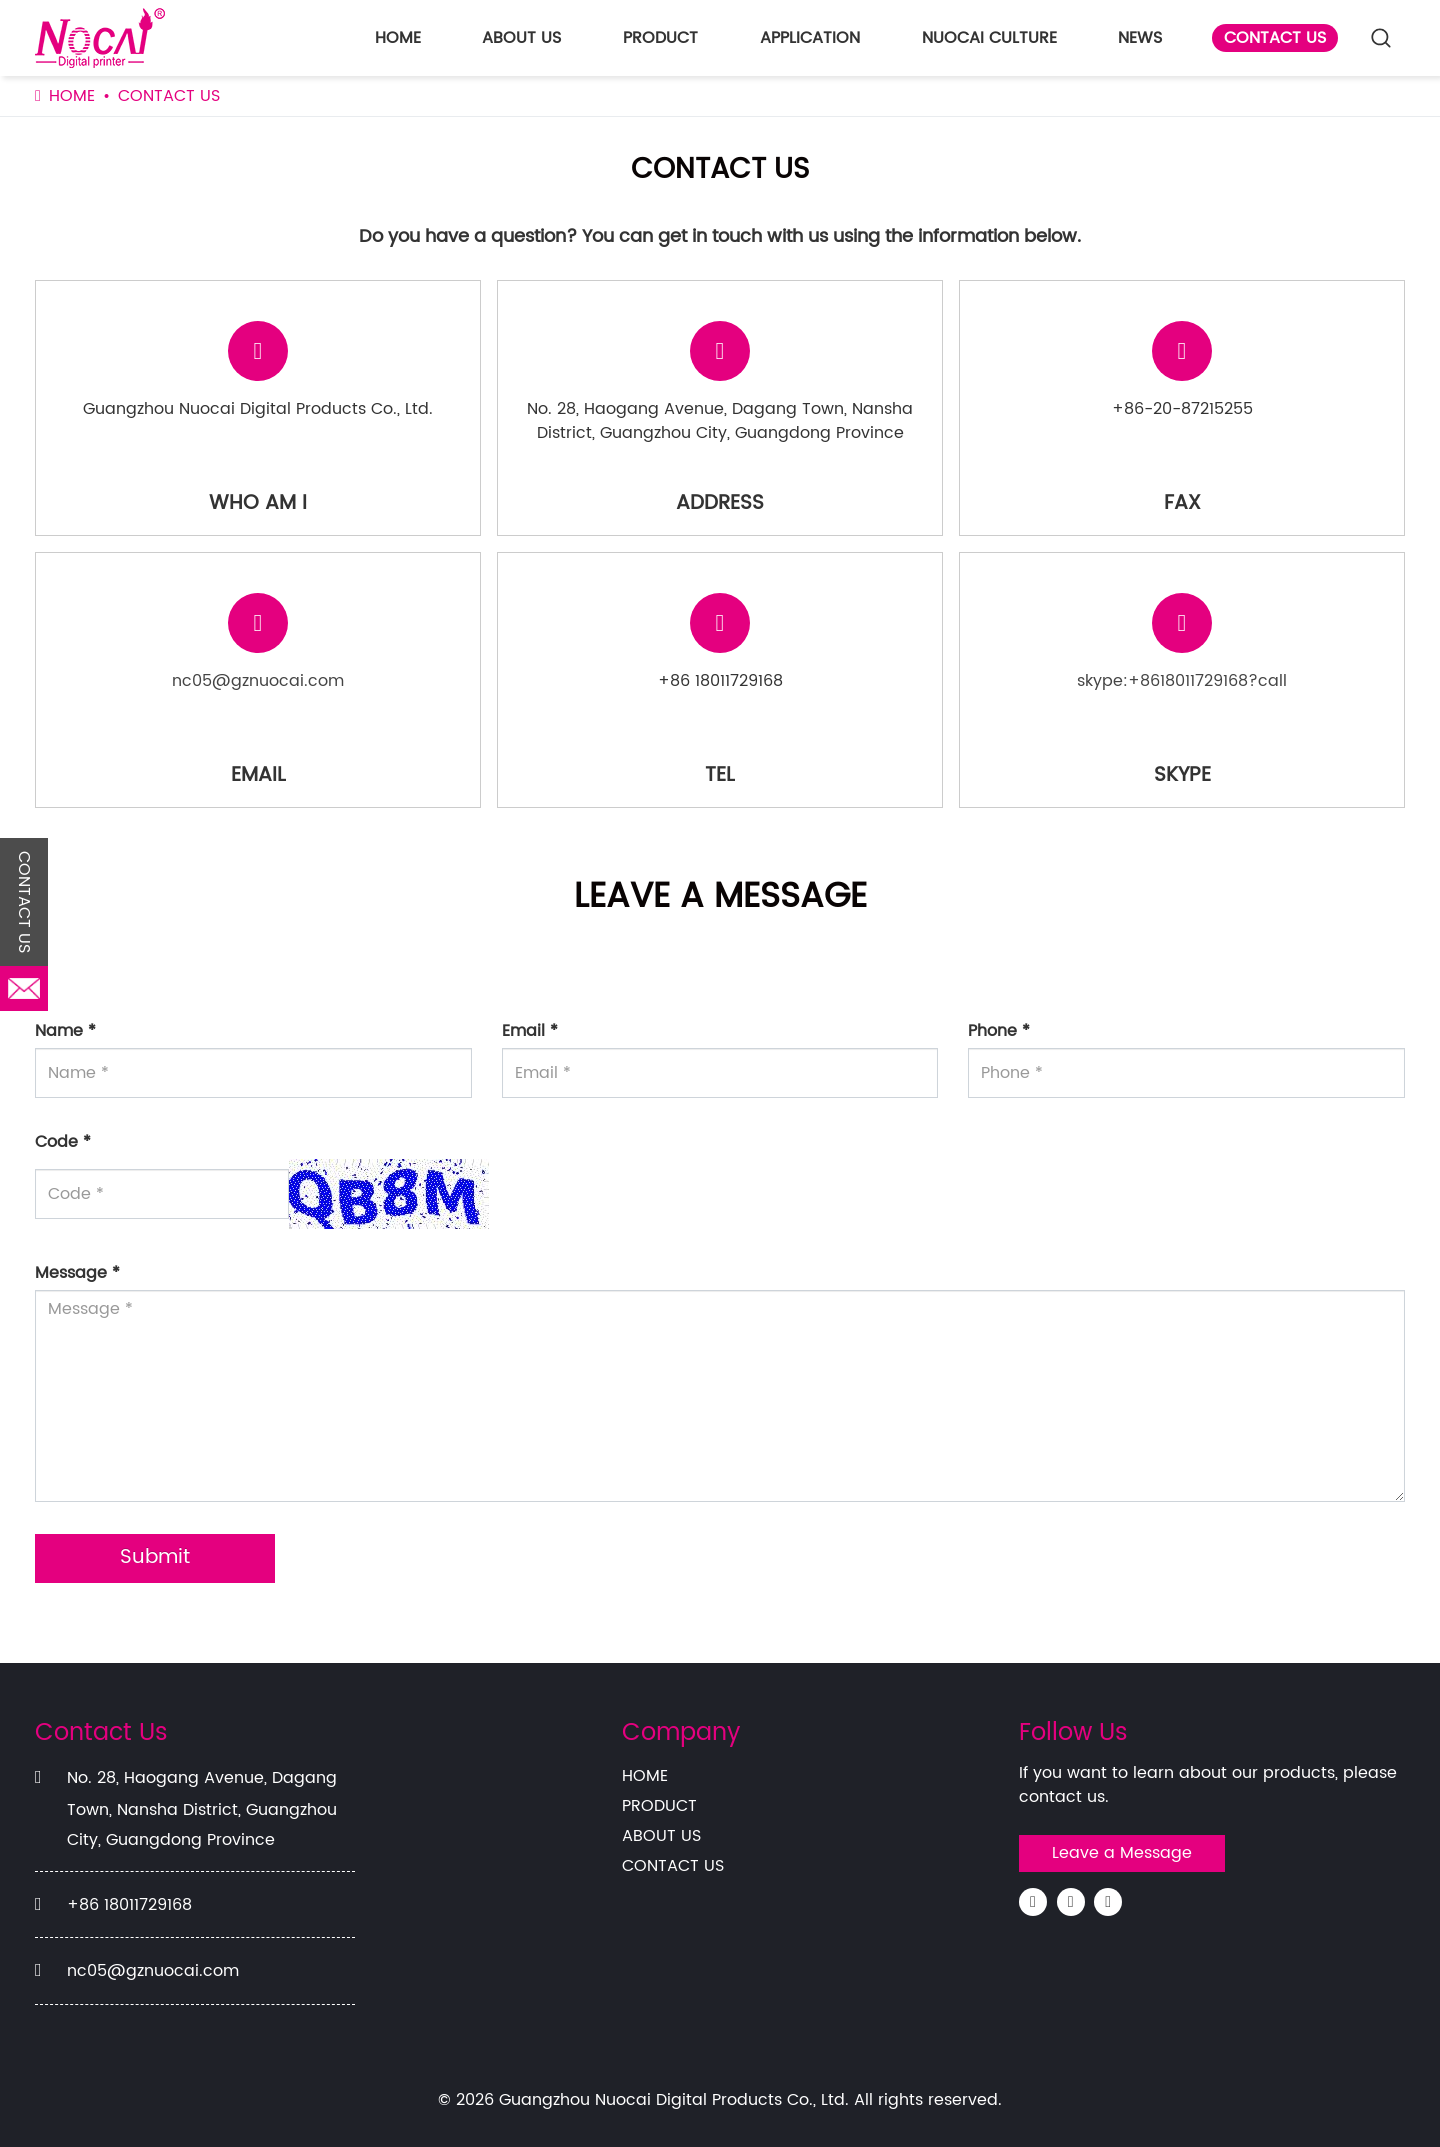  What do you see at coordinates (1122, 1853) in the screenshot?
I see `Leave a Message` at bounding box center [1122, 1853].